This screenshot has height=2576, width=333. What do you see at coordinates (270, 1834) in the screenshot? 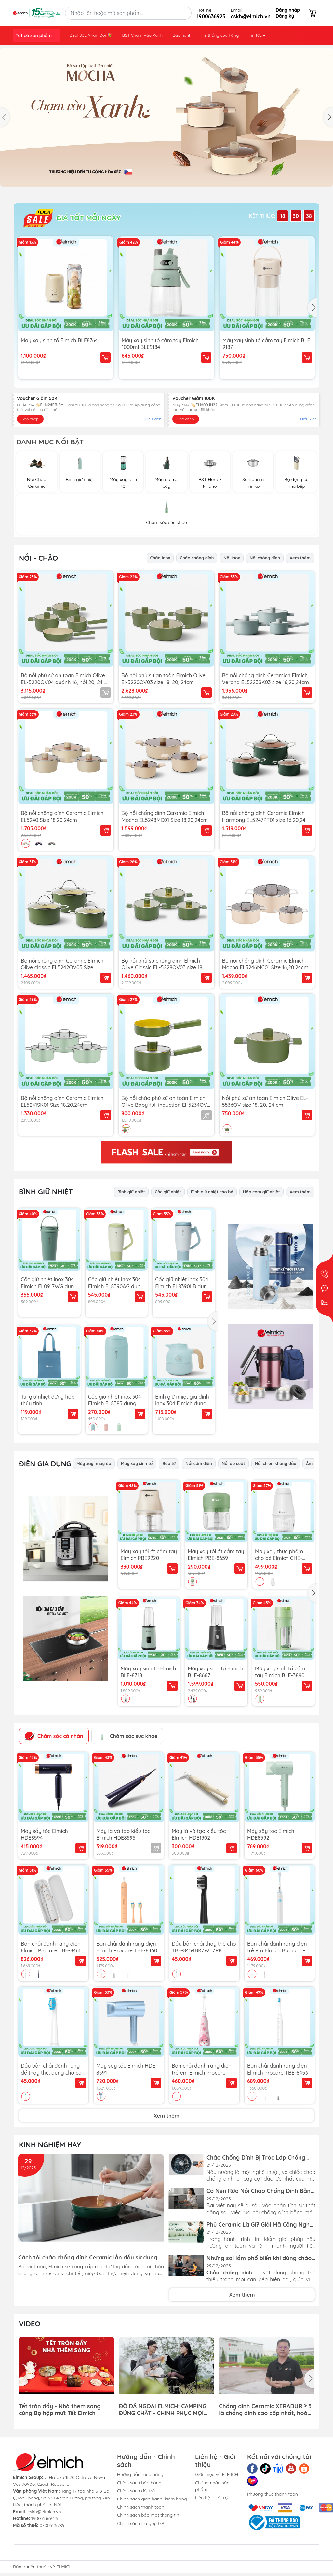
I see `Máy sấy tóc Elmich HDE8592` at bounding box center [270, 1834].